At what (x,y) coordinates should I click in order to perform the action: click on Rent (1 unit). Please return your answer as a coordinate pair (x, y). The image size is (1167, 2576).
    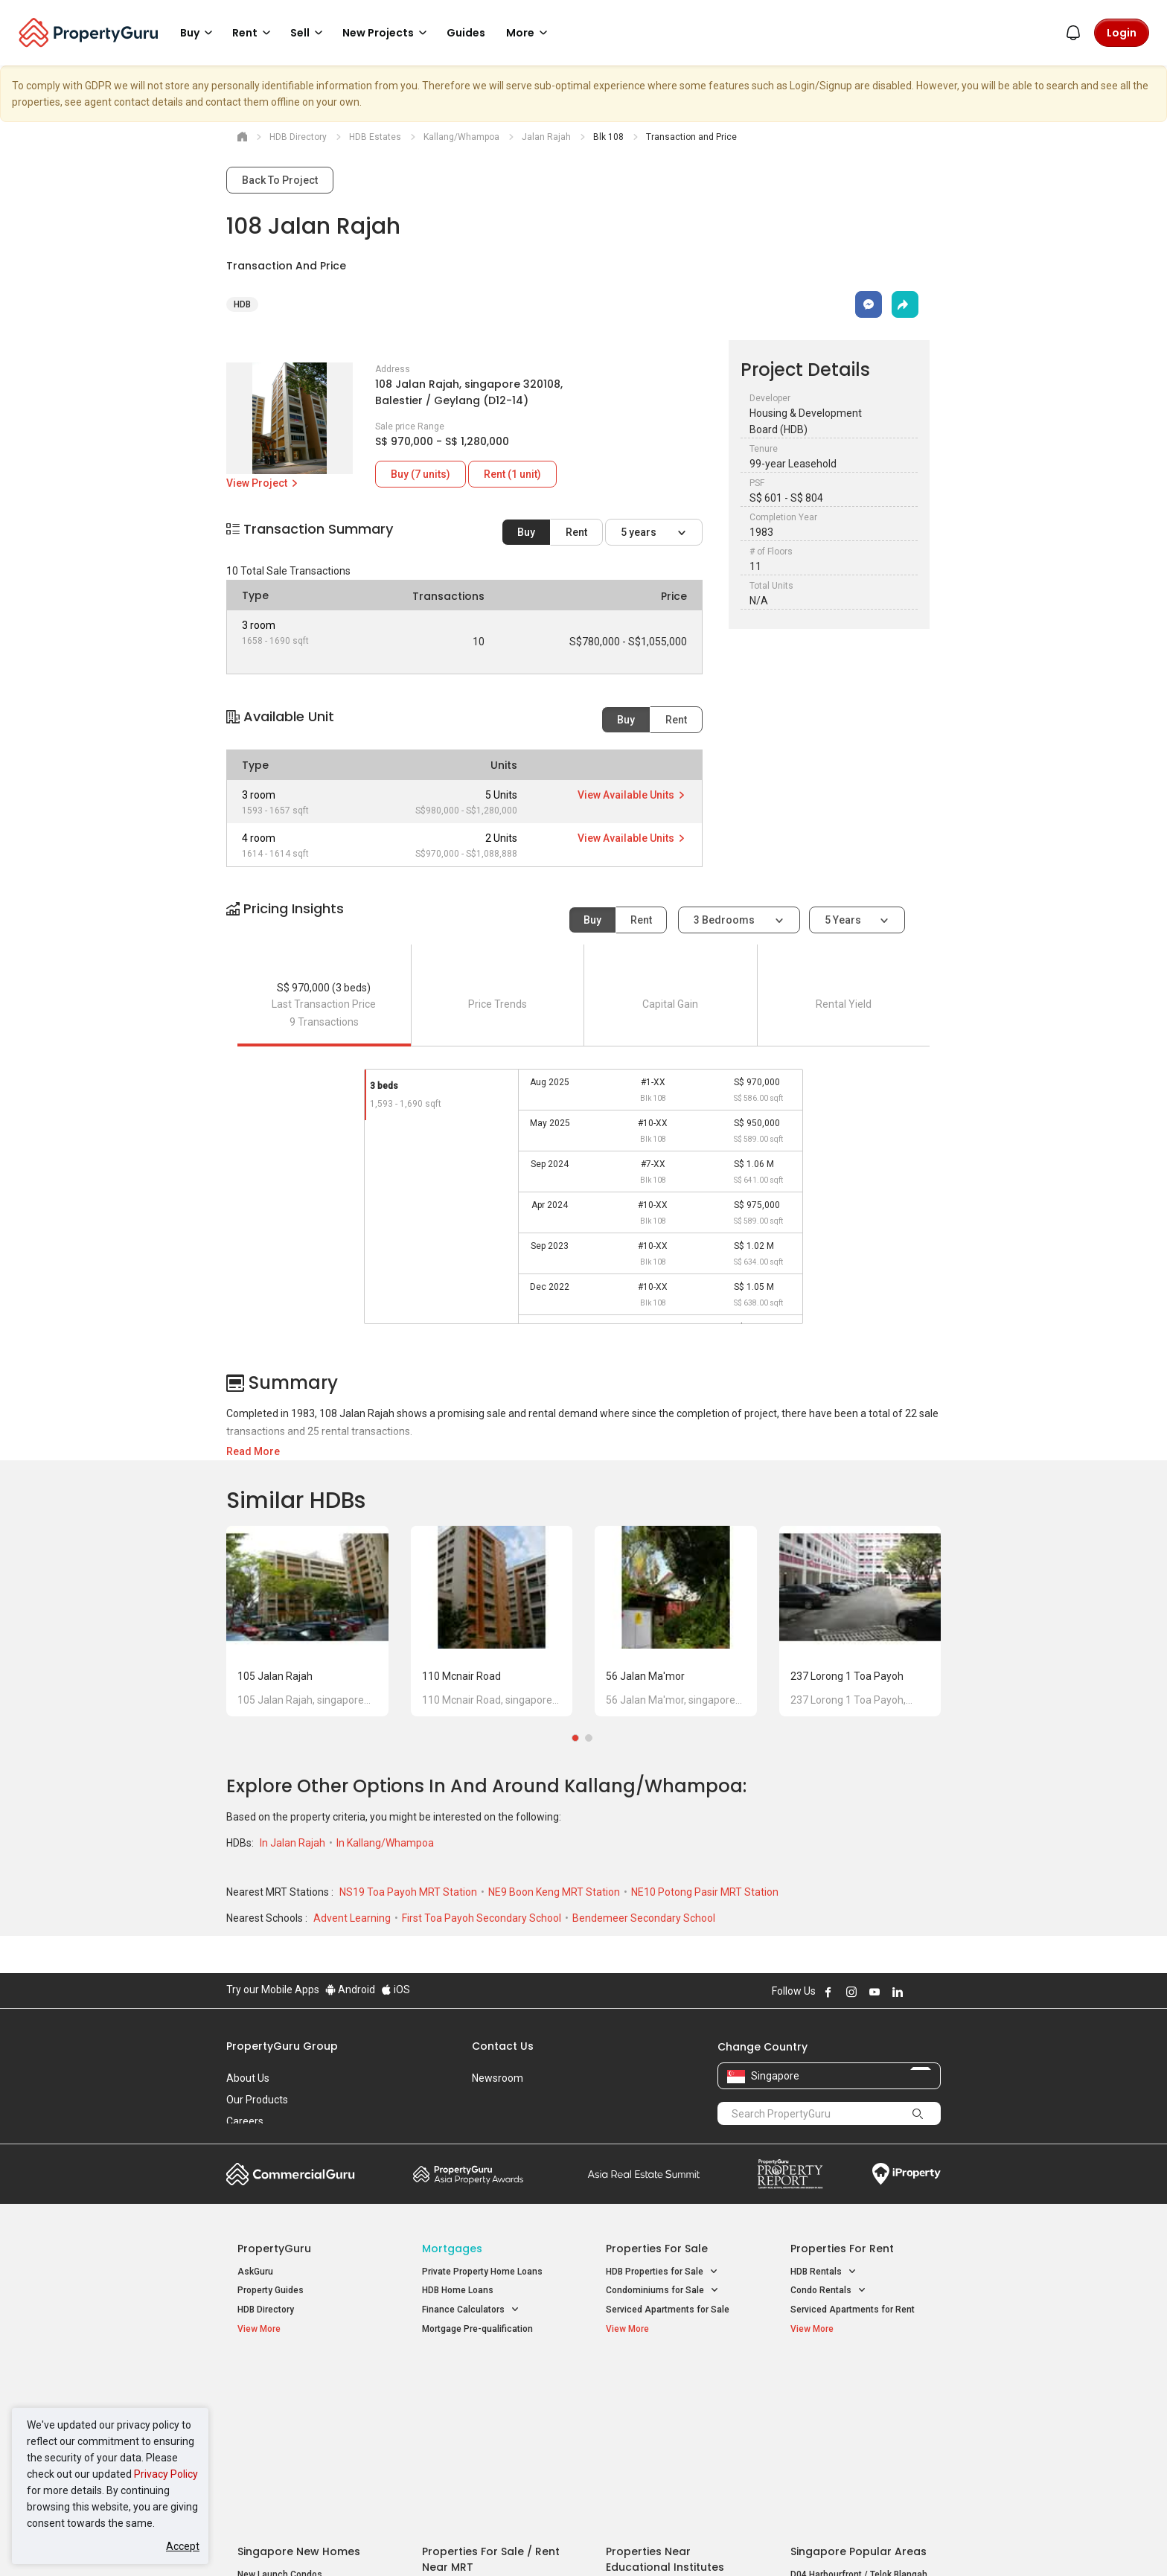
    Looking at the image, I should click on (512, 474).